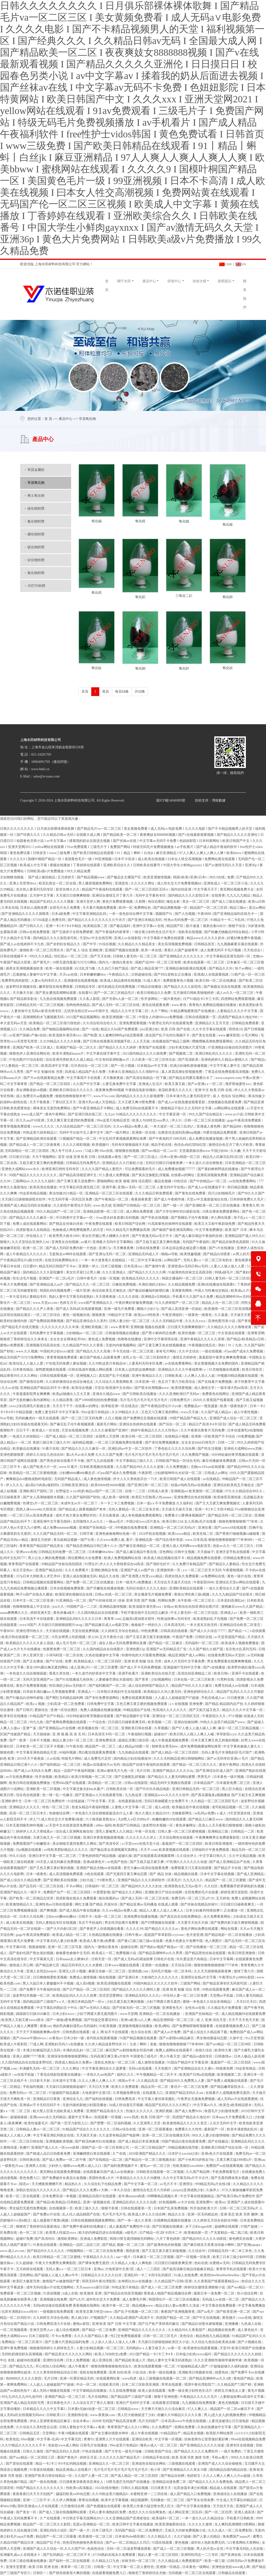  I want to click on 99九九99九九九99九他书对, so click(22, 2397).